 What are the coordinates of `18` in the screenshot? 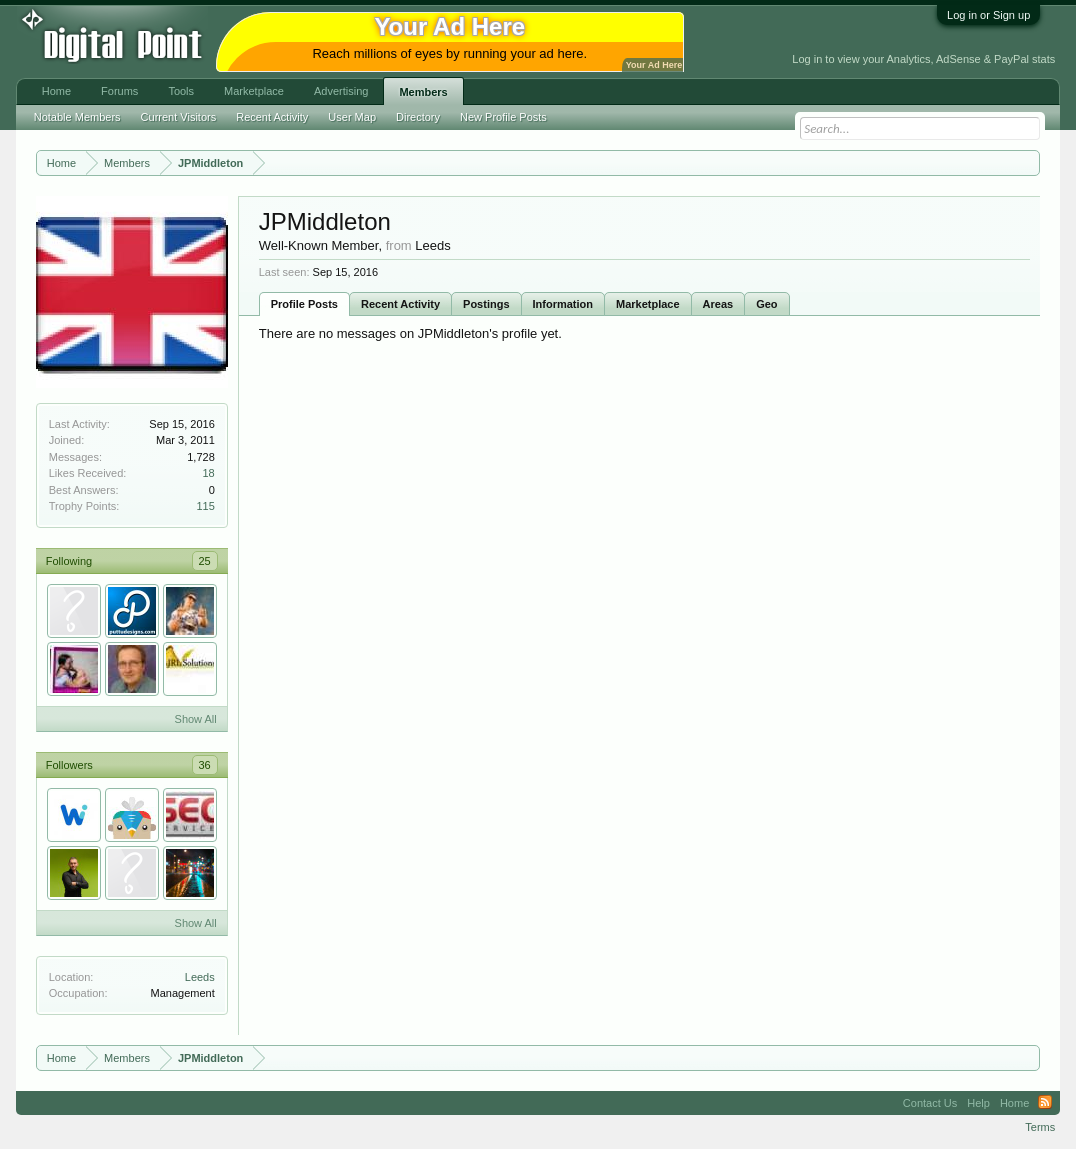 It's located at (209, 473).